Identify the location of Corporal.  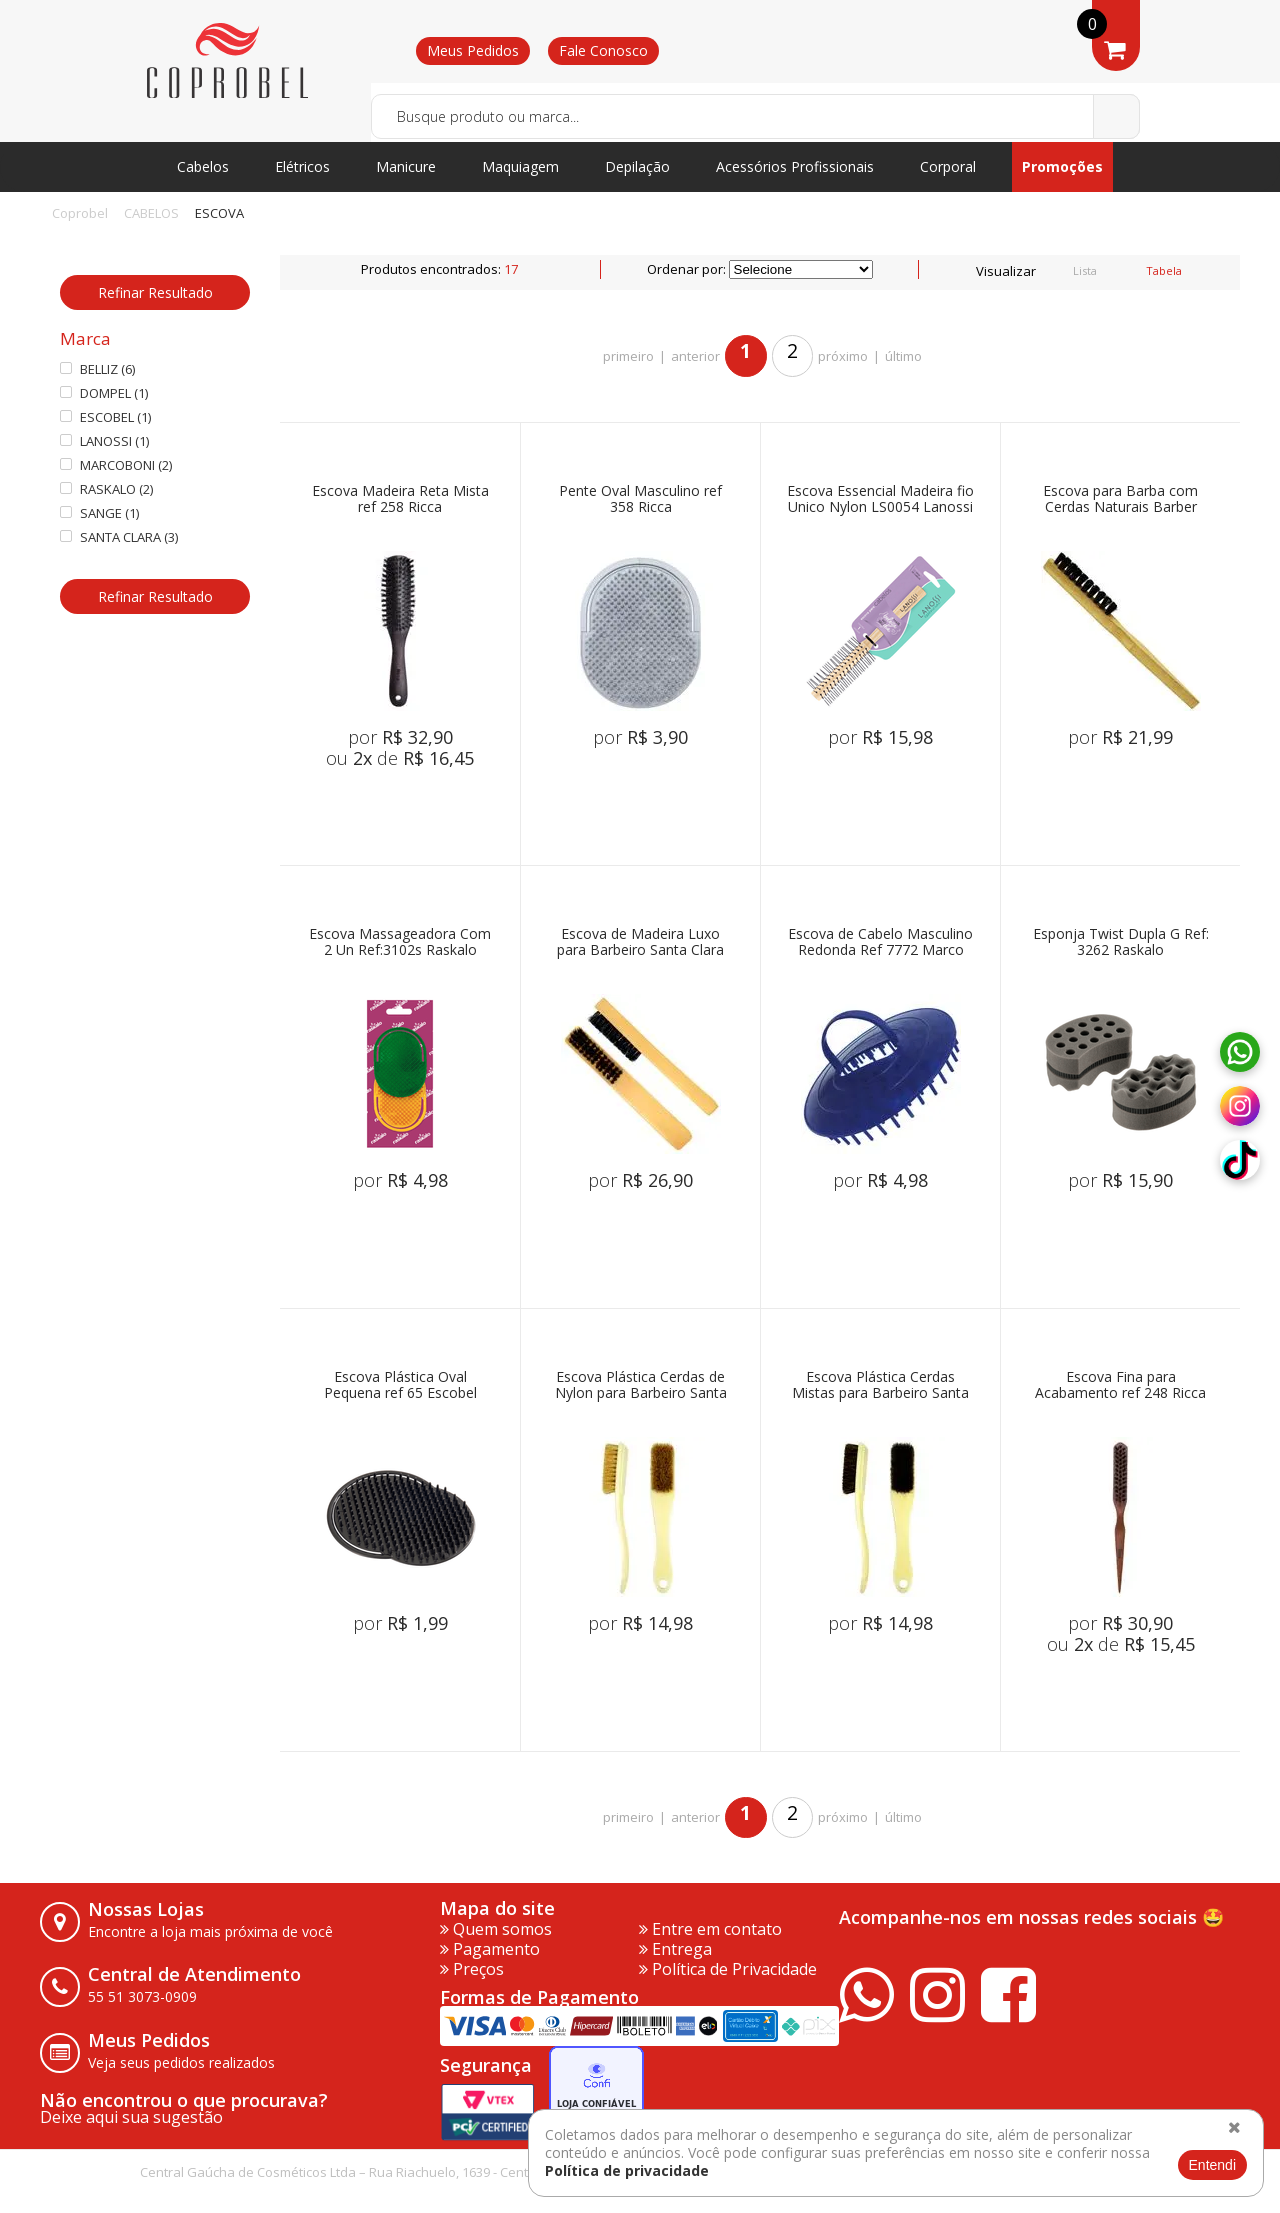
(948, 166).